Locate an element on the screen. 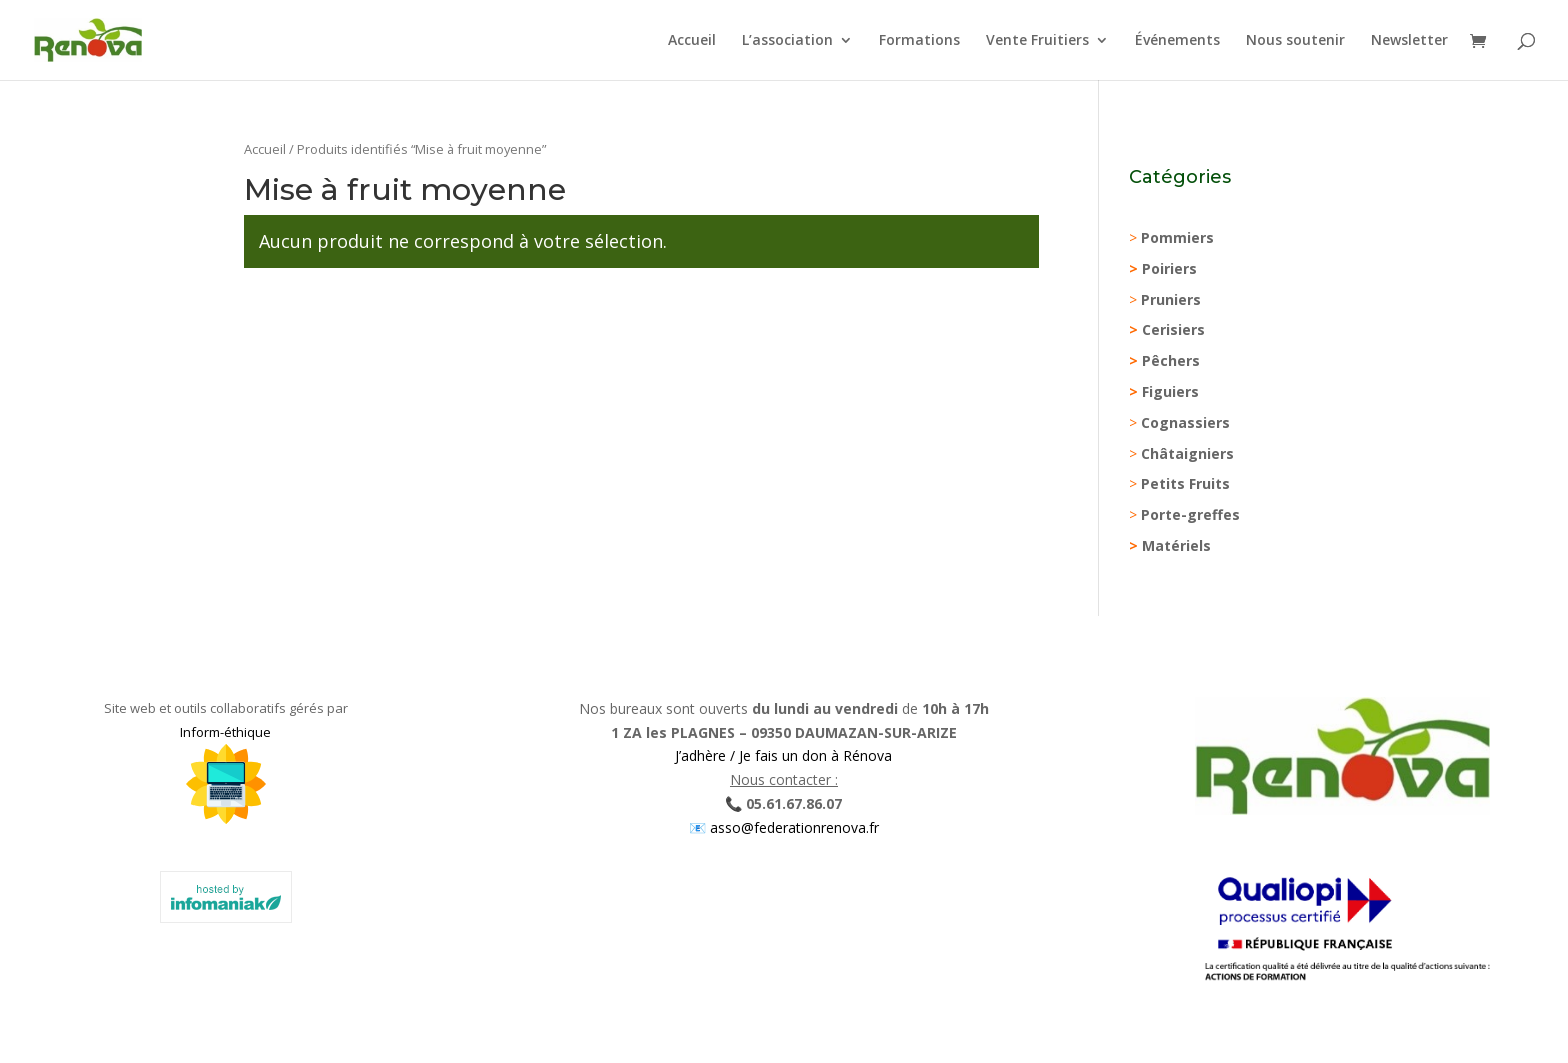 This screenshot has height=1063, width=1568. Inform-éthique is located at coordinates (225, 732).